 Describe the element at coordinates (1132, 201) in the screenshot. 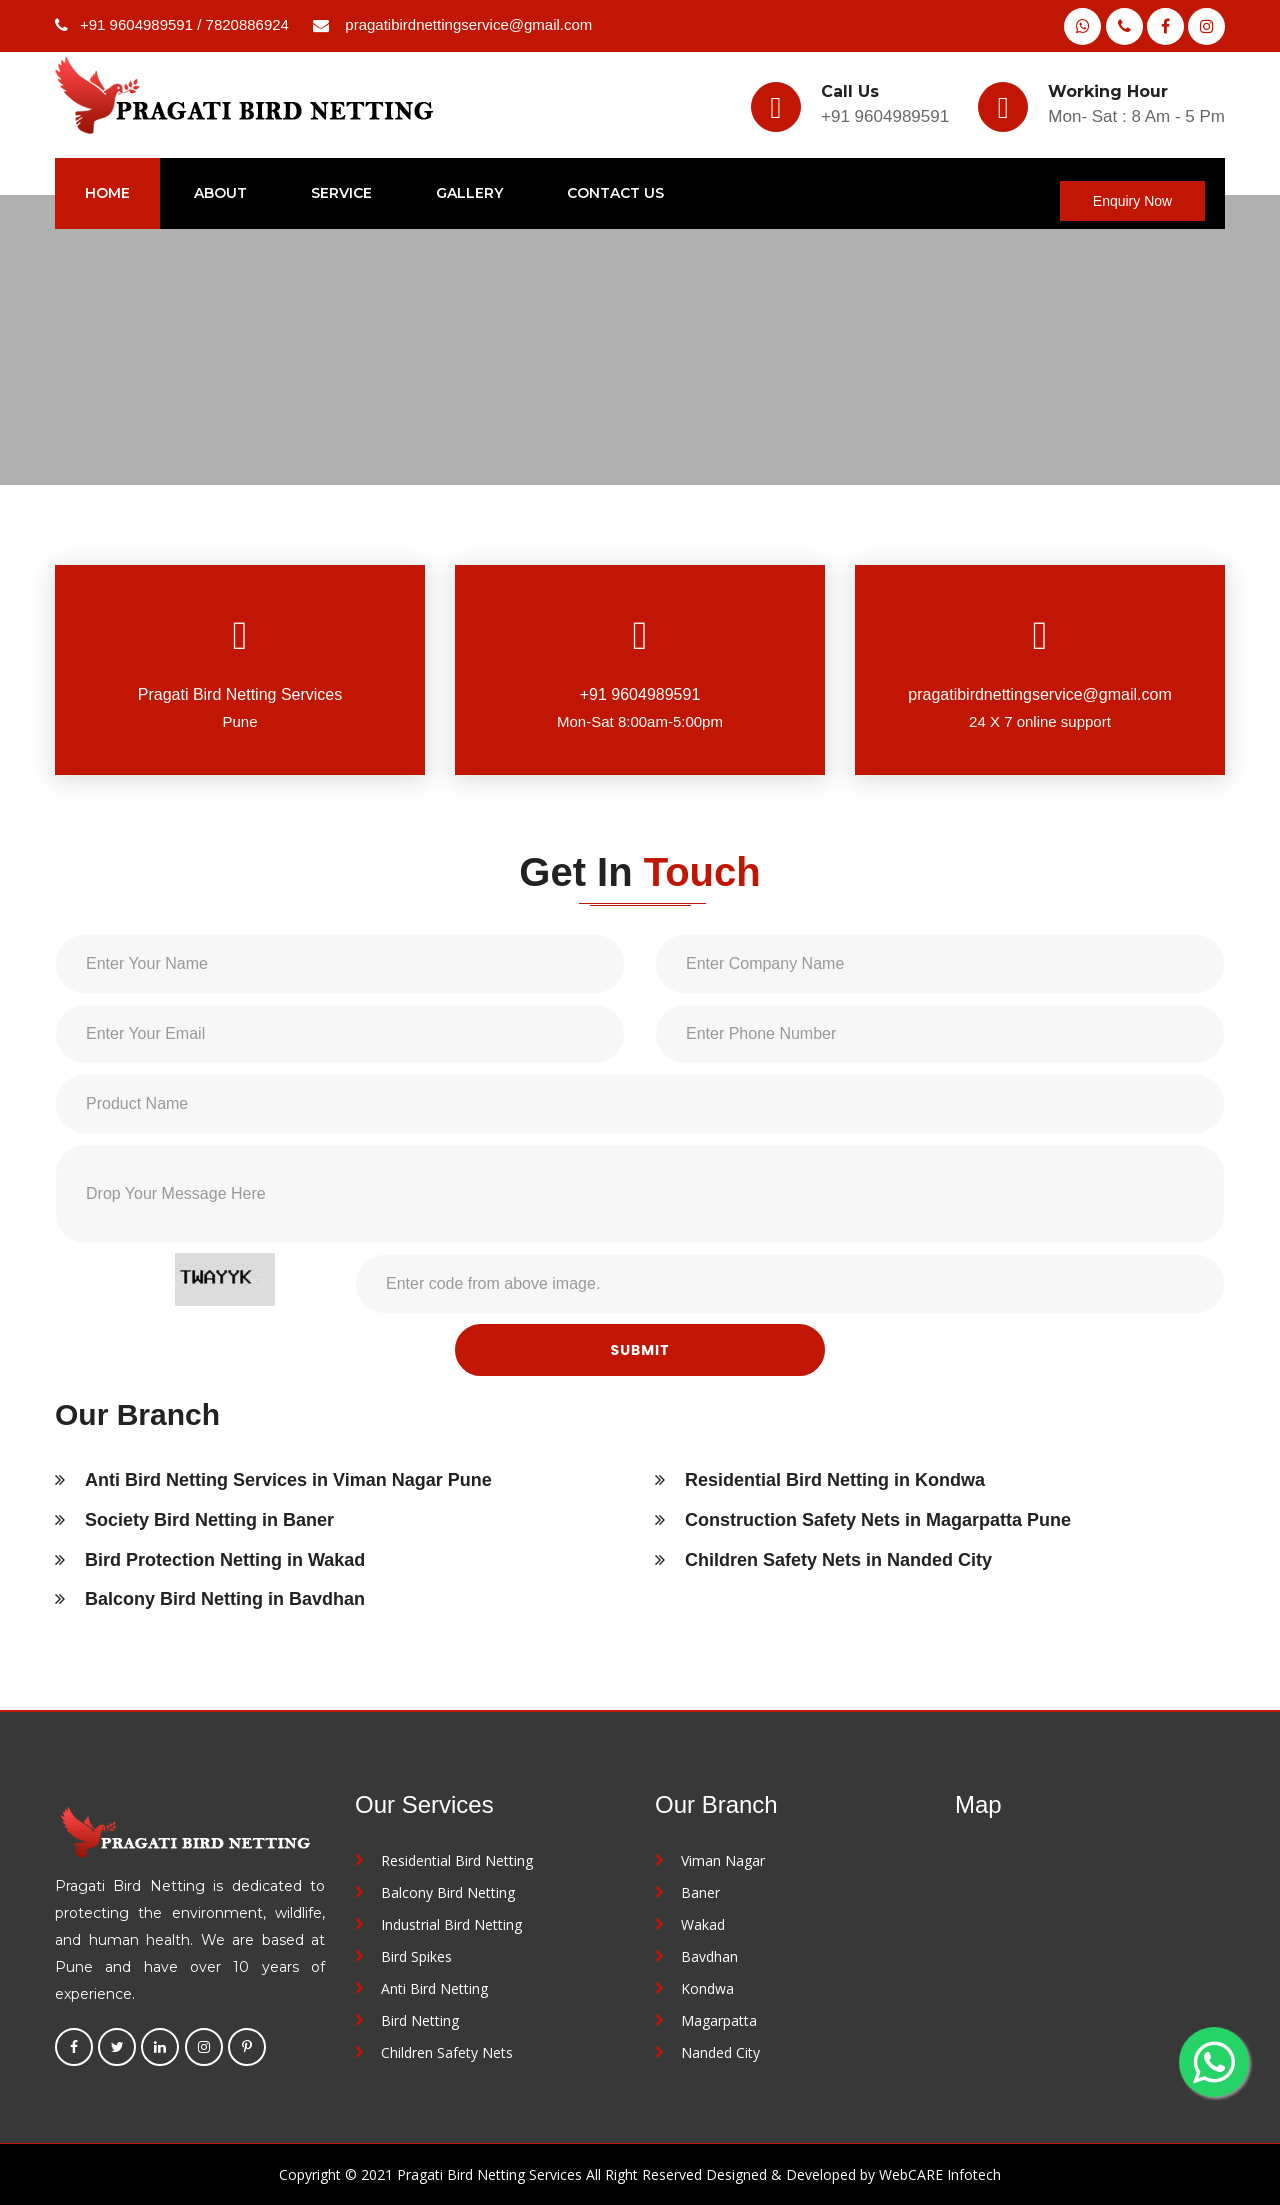

I see `Enquiry Now` at that location.